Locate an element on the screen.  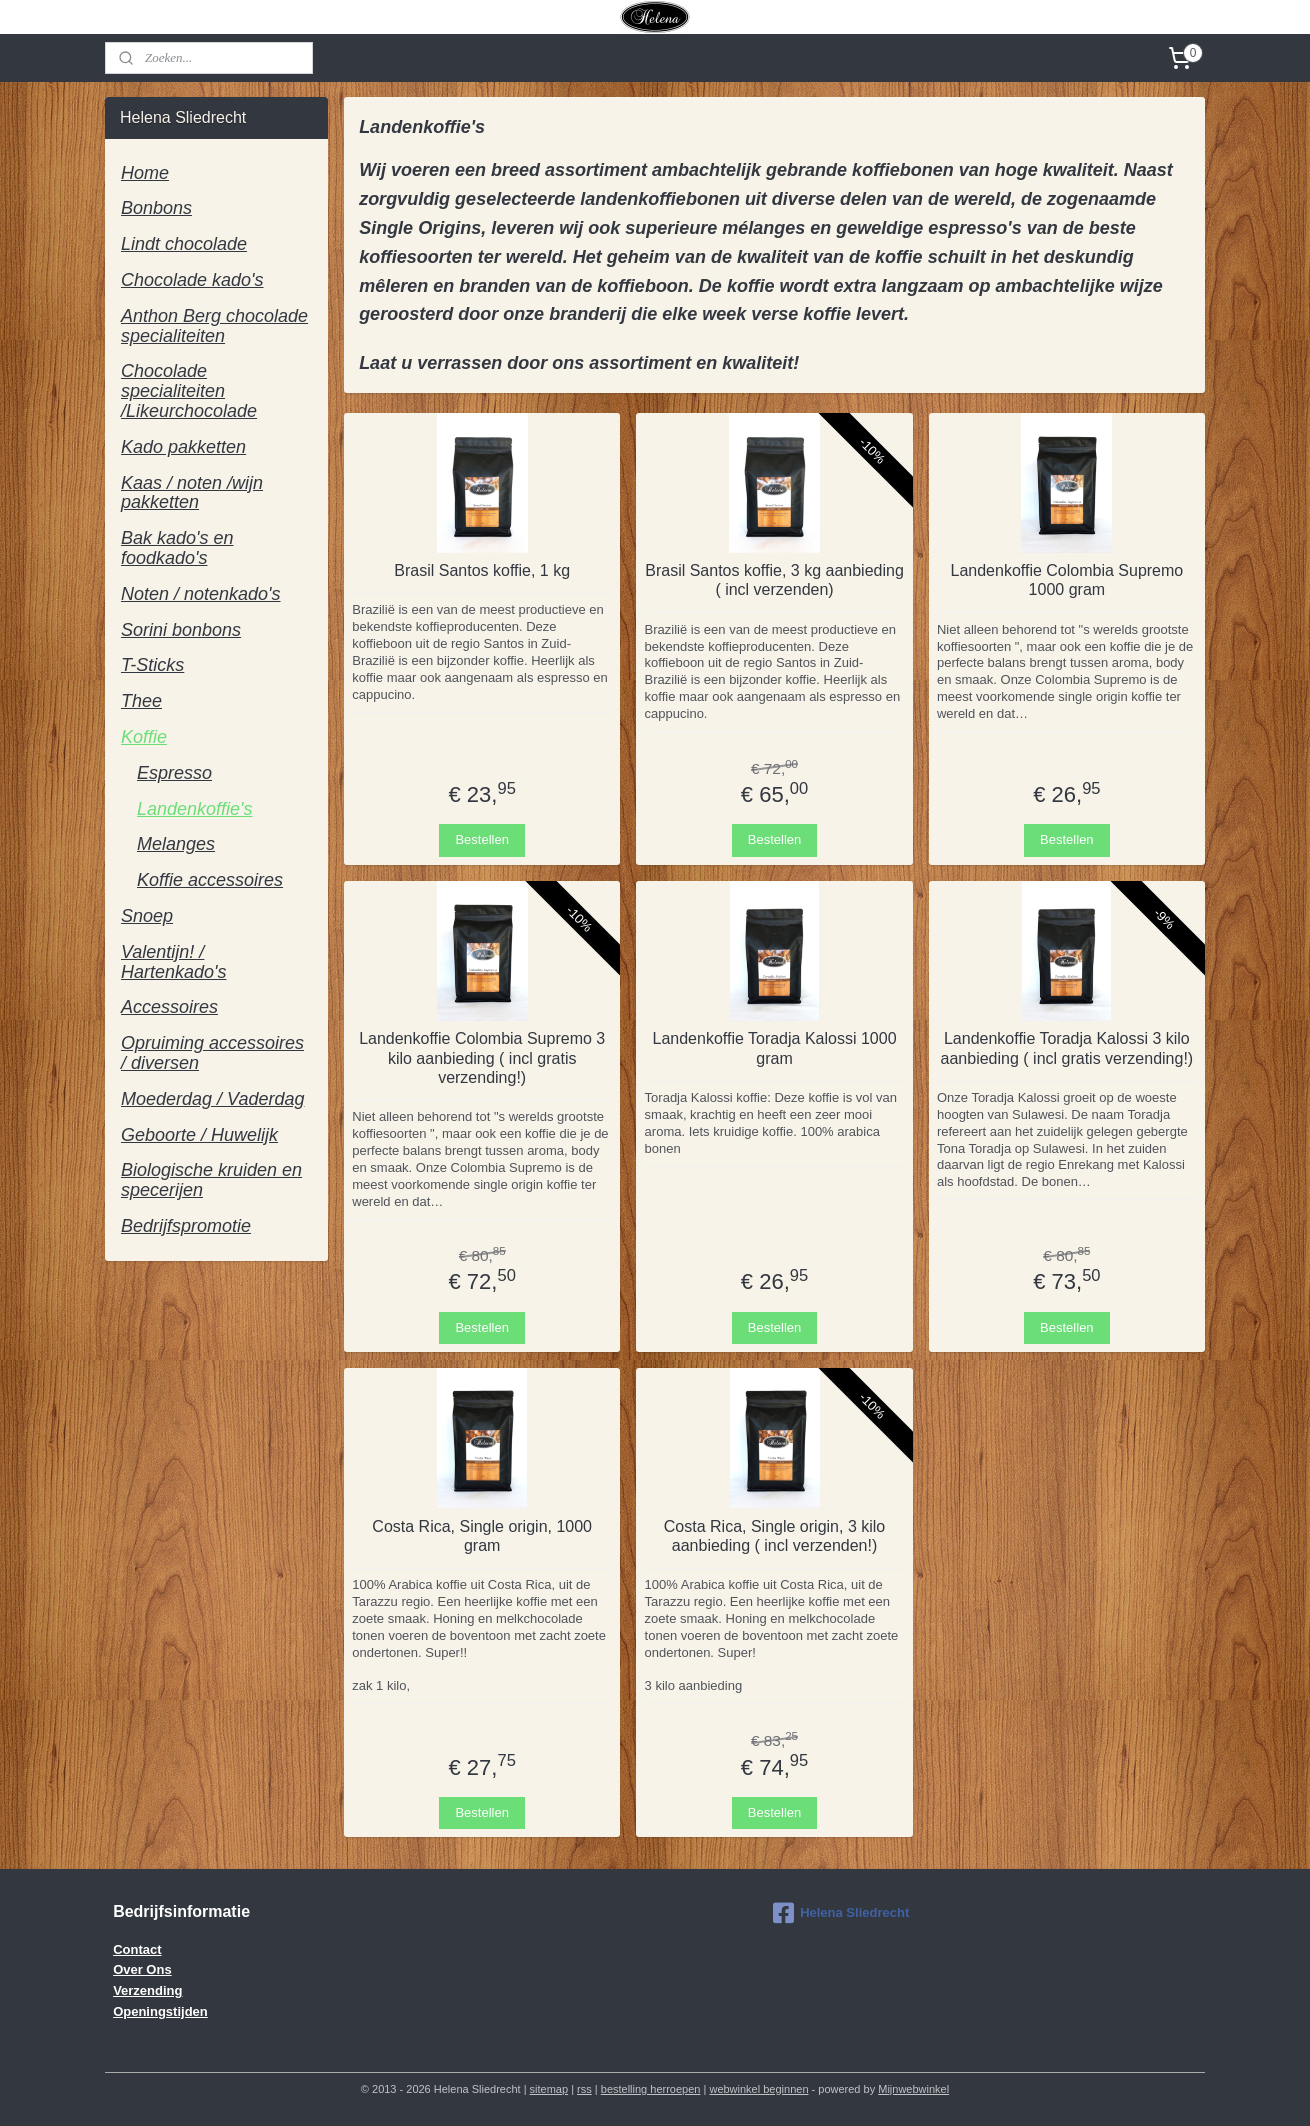
Snoep is located at coordinates (147, 916).